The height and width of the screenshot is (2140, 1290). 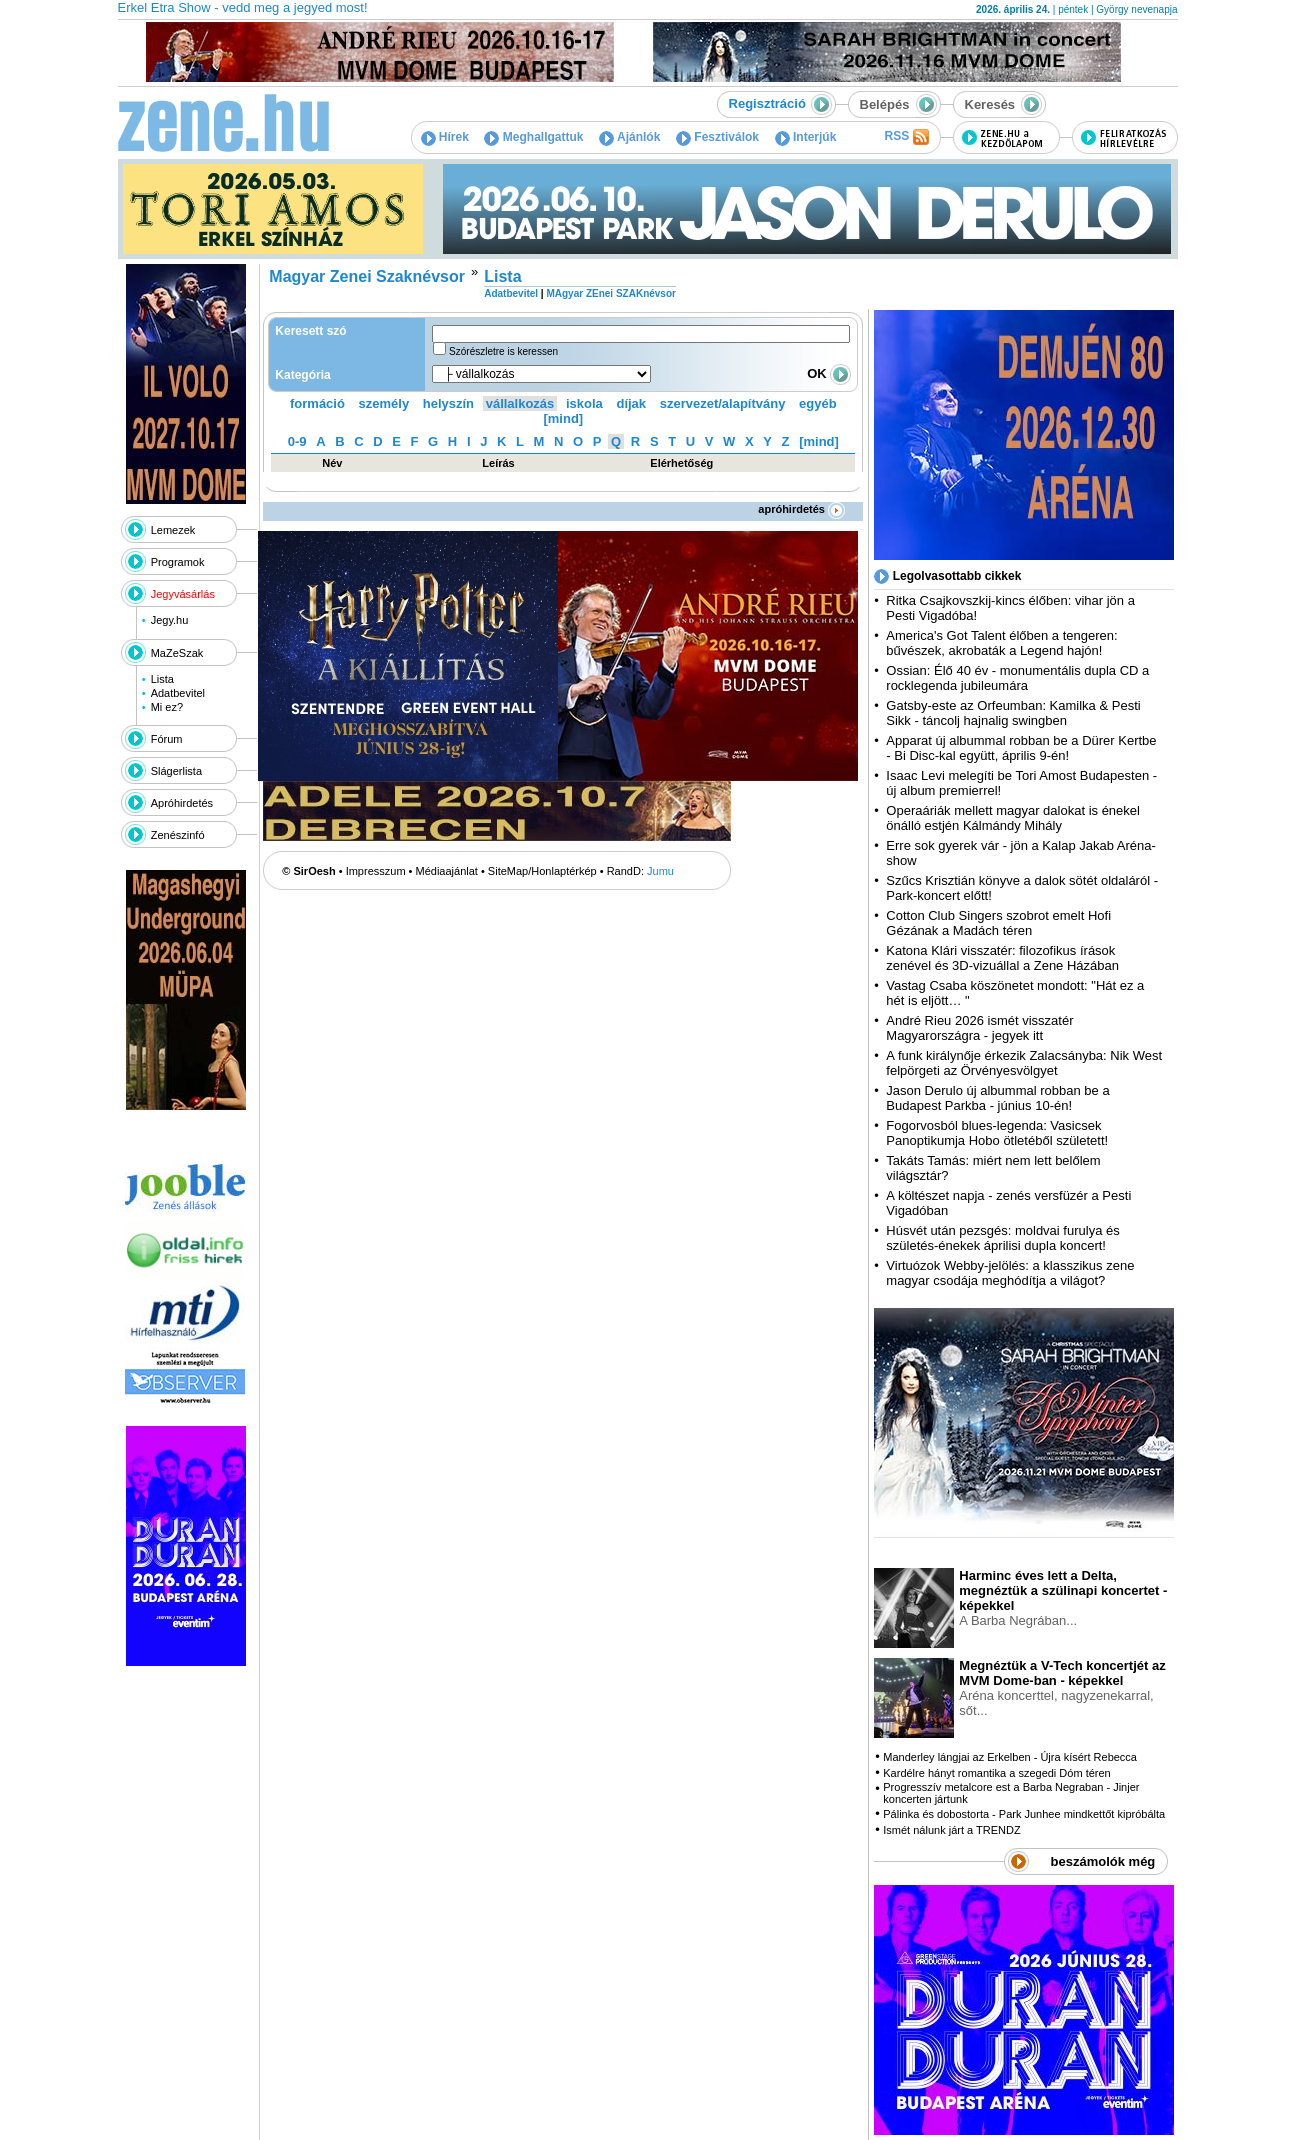 What do you see at coordinates (183, 594) in the screenshot?
I see `Jegyvásárlás` at bounding box center [183, 594].